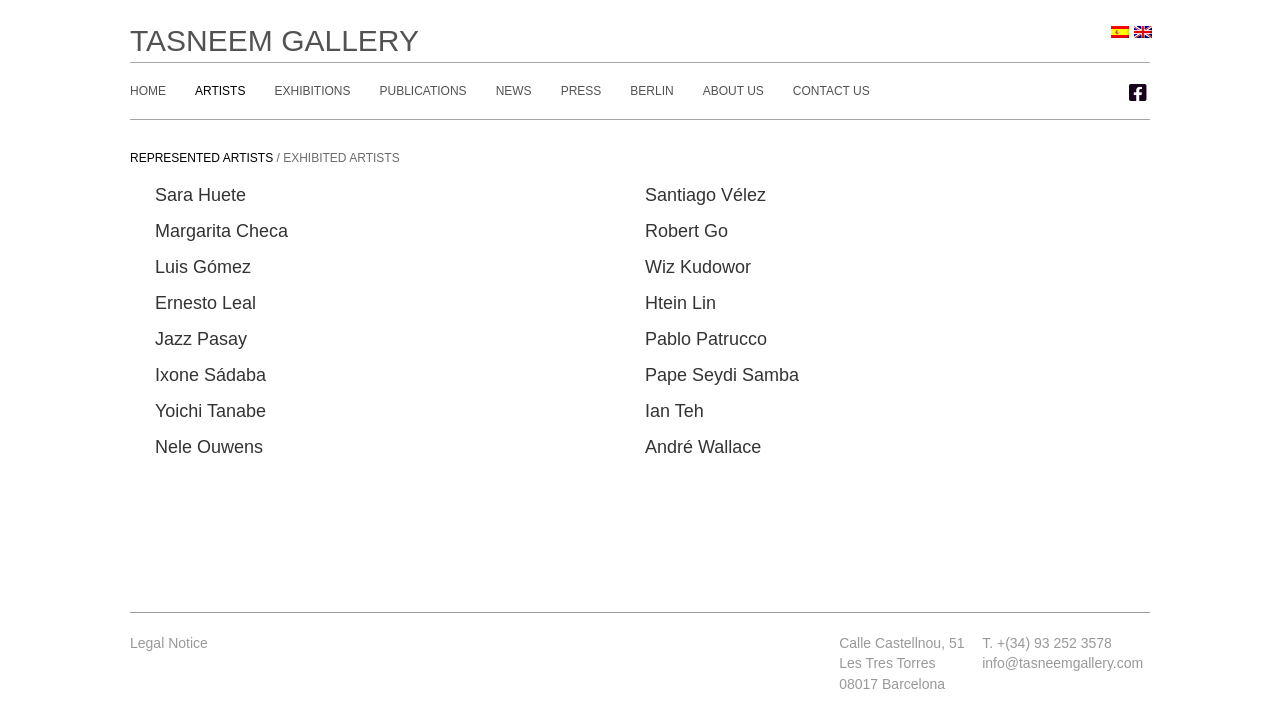  I want to click on T. +(34) 93 252 3578, so click(1047, 643).